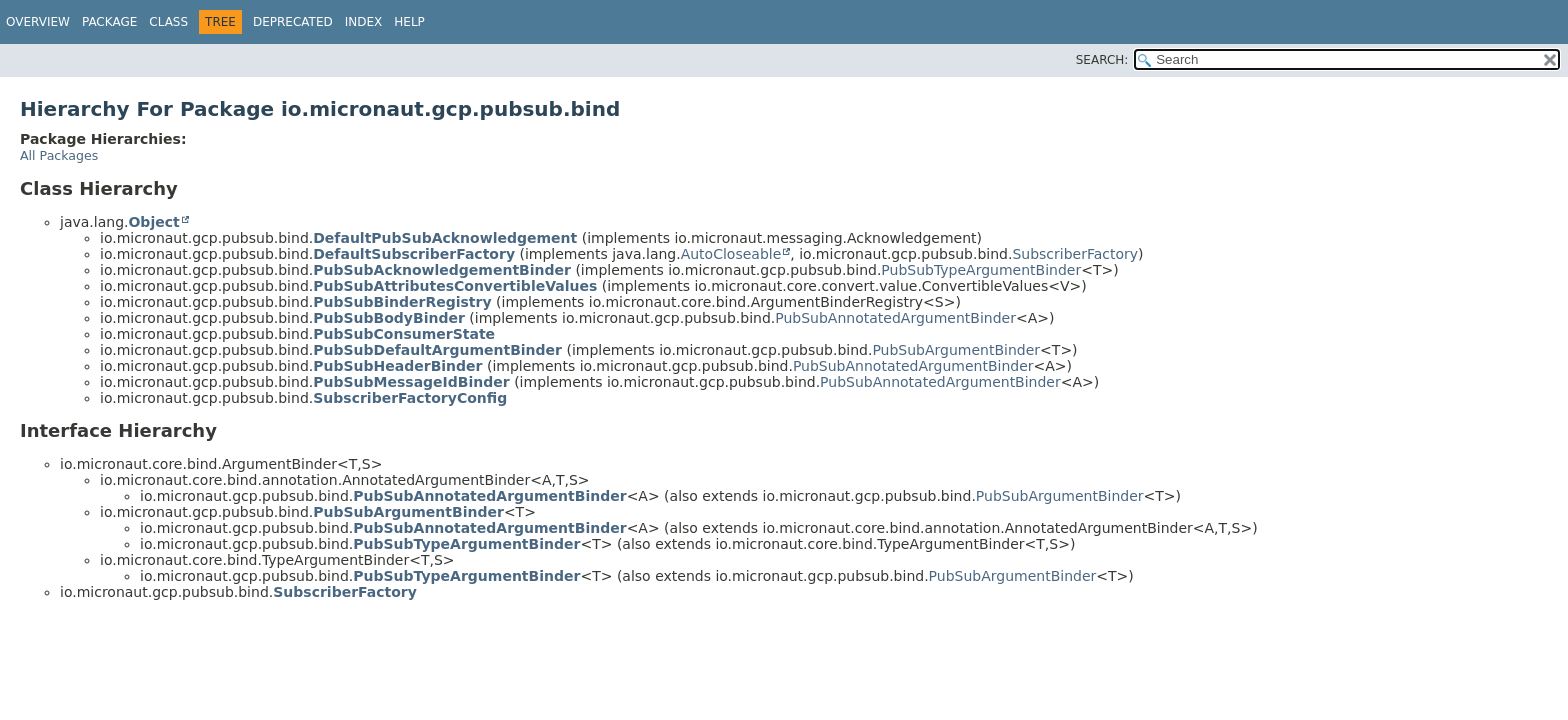 Image resolution: width=1568 pixels, height=720 pixels. I want to click on PubSubAnnotatedArgumentBinder, so click(895, 318).